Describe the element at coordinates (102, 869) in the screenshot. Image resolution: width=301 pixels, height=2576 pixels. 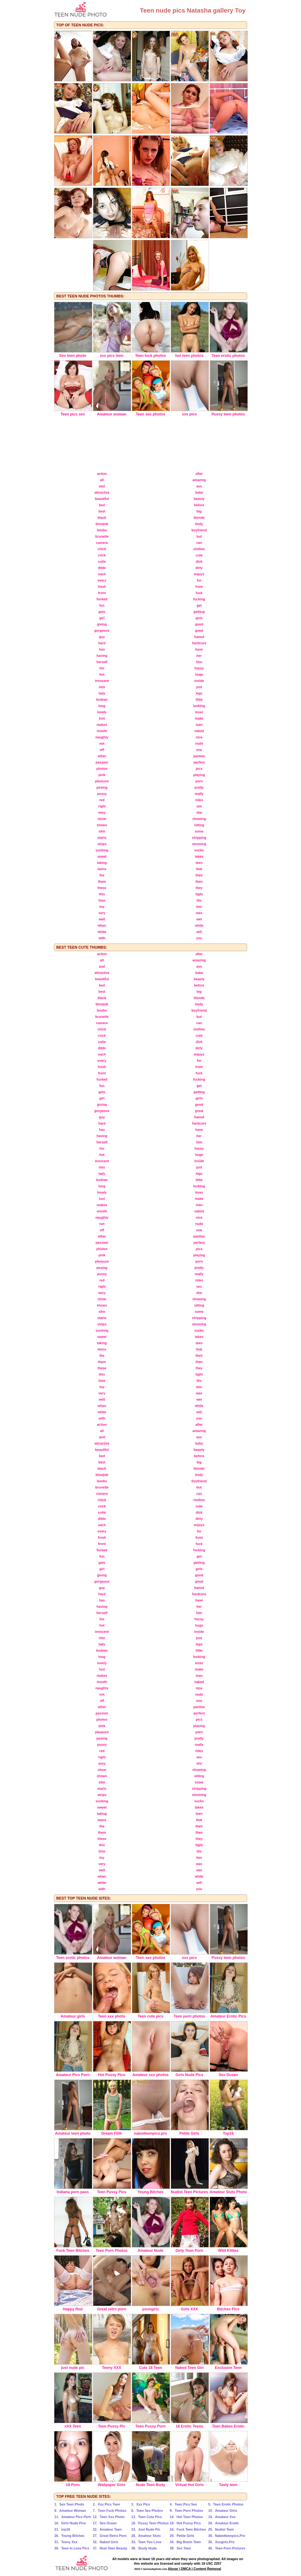
I see `teens` at that location.